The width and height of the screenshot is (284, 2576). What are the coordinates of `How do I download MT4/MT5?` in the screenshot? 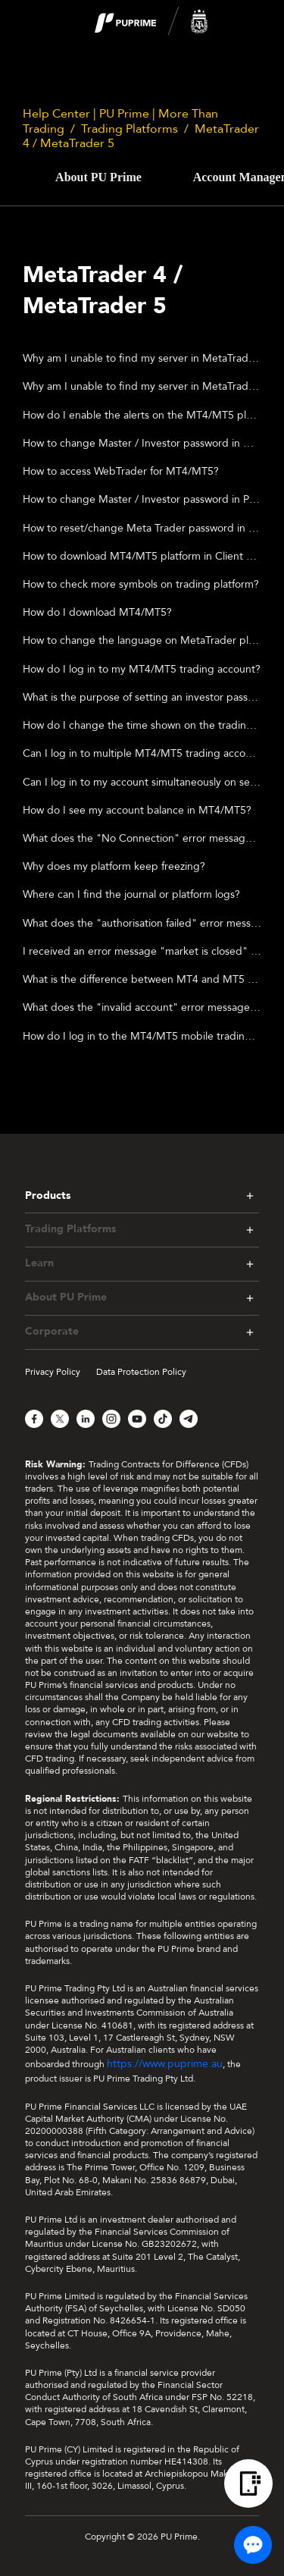 It's located at (97, 612).